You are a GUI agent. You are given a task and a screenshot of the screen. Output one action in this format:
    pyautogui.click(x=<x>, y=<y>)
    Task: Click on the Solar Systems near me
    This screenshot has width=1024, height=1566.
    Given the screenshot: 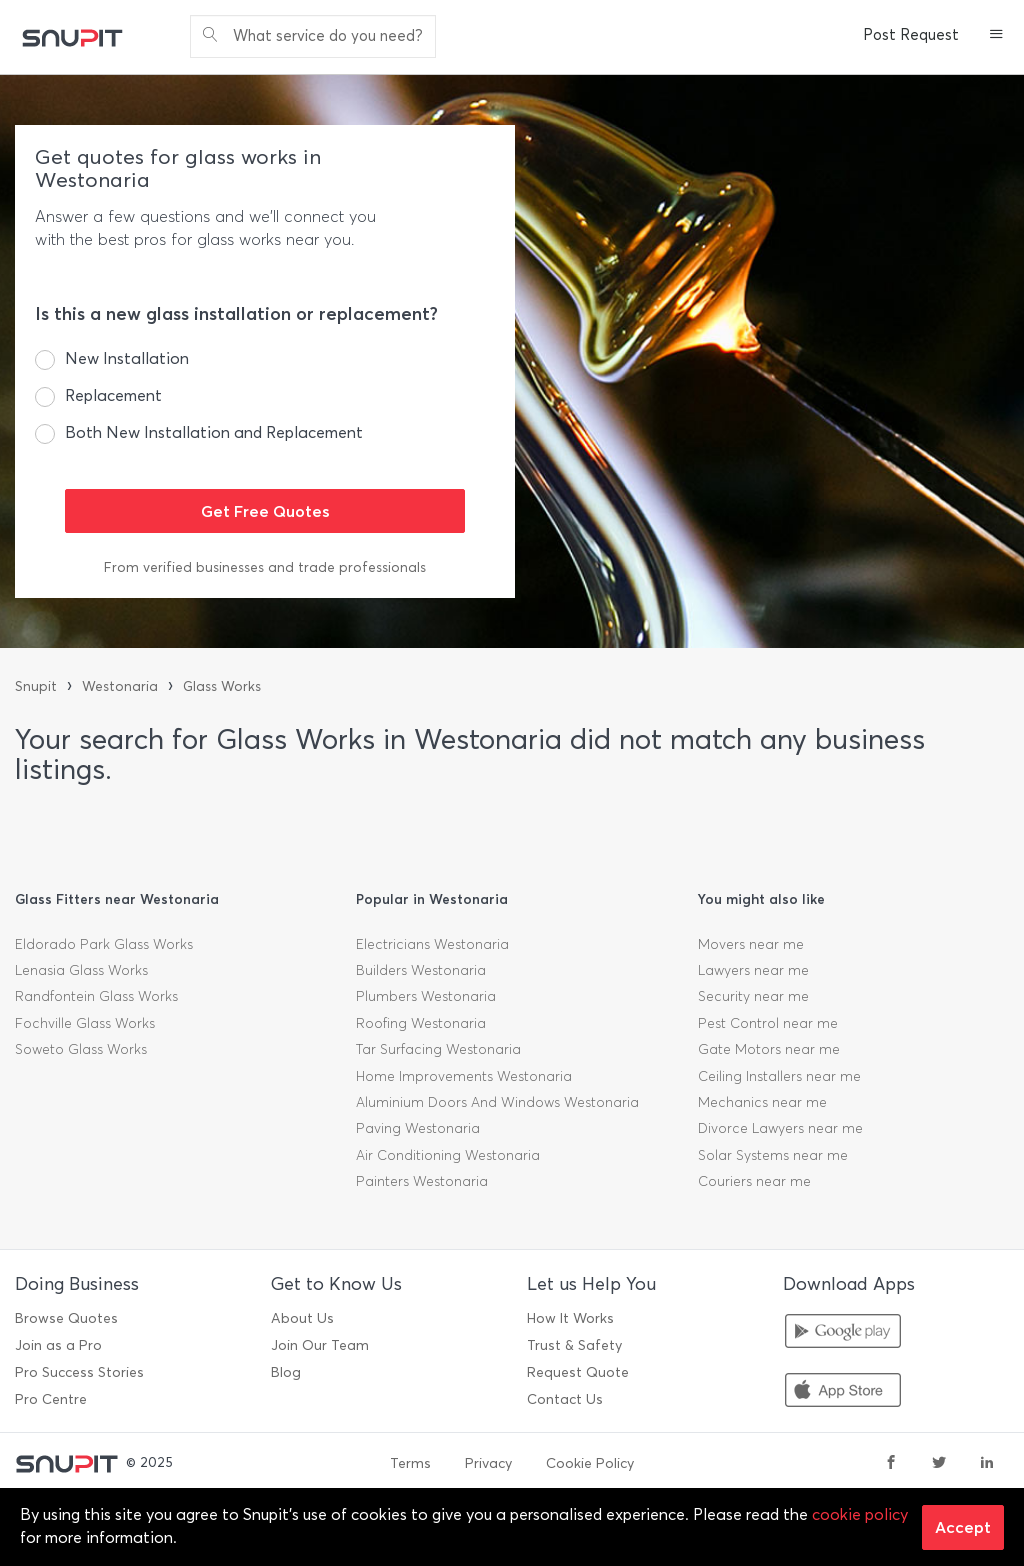 What is the action you would take?
    pyautogui.click(x=773, y=1155)
    